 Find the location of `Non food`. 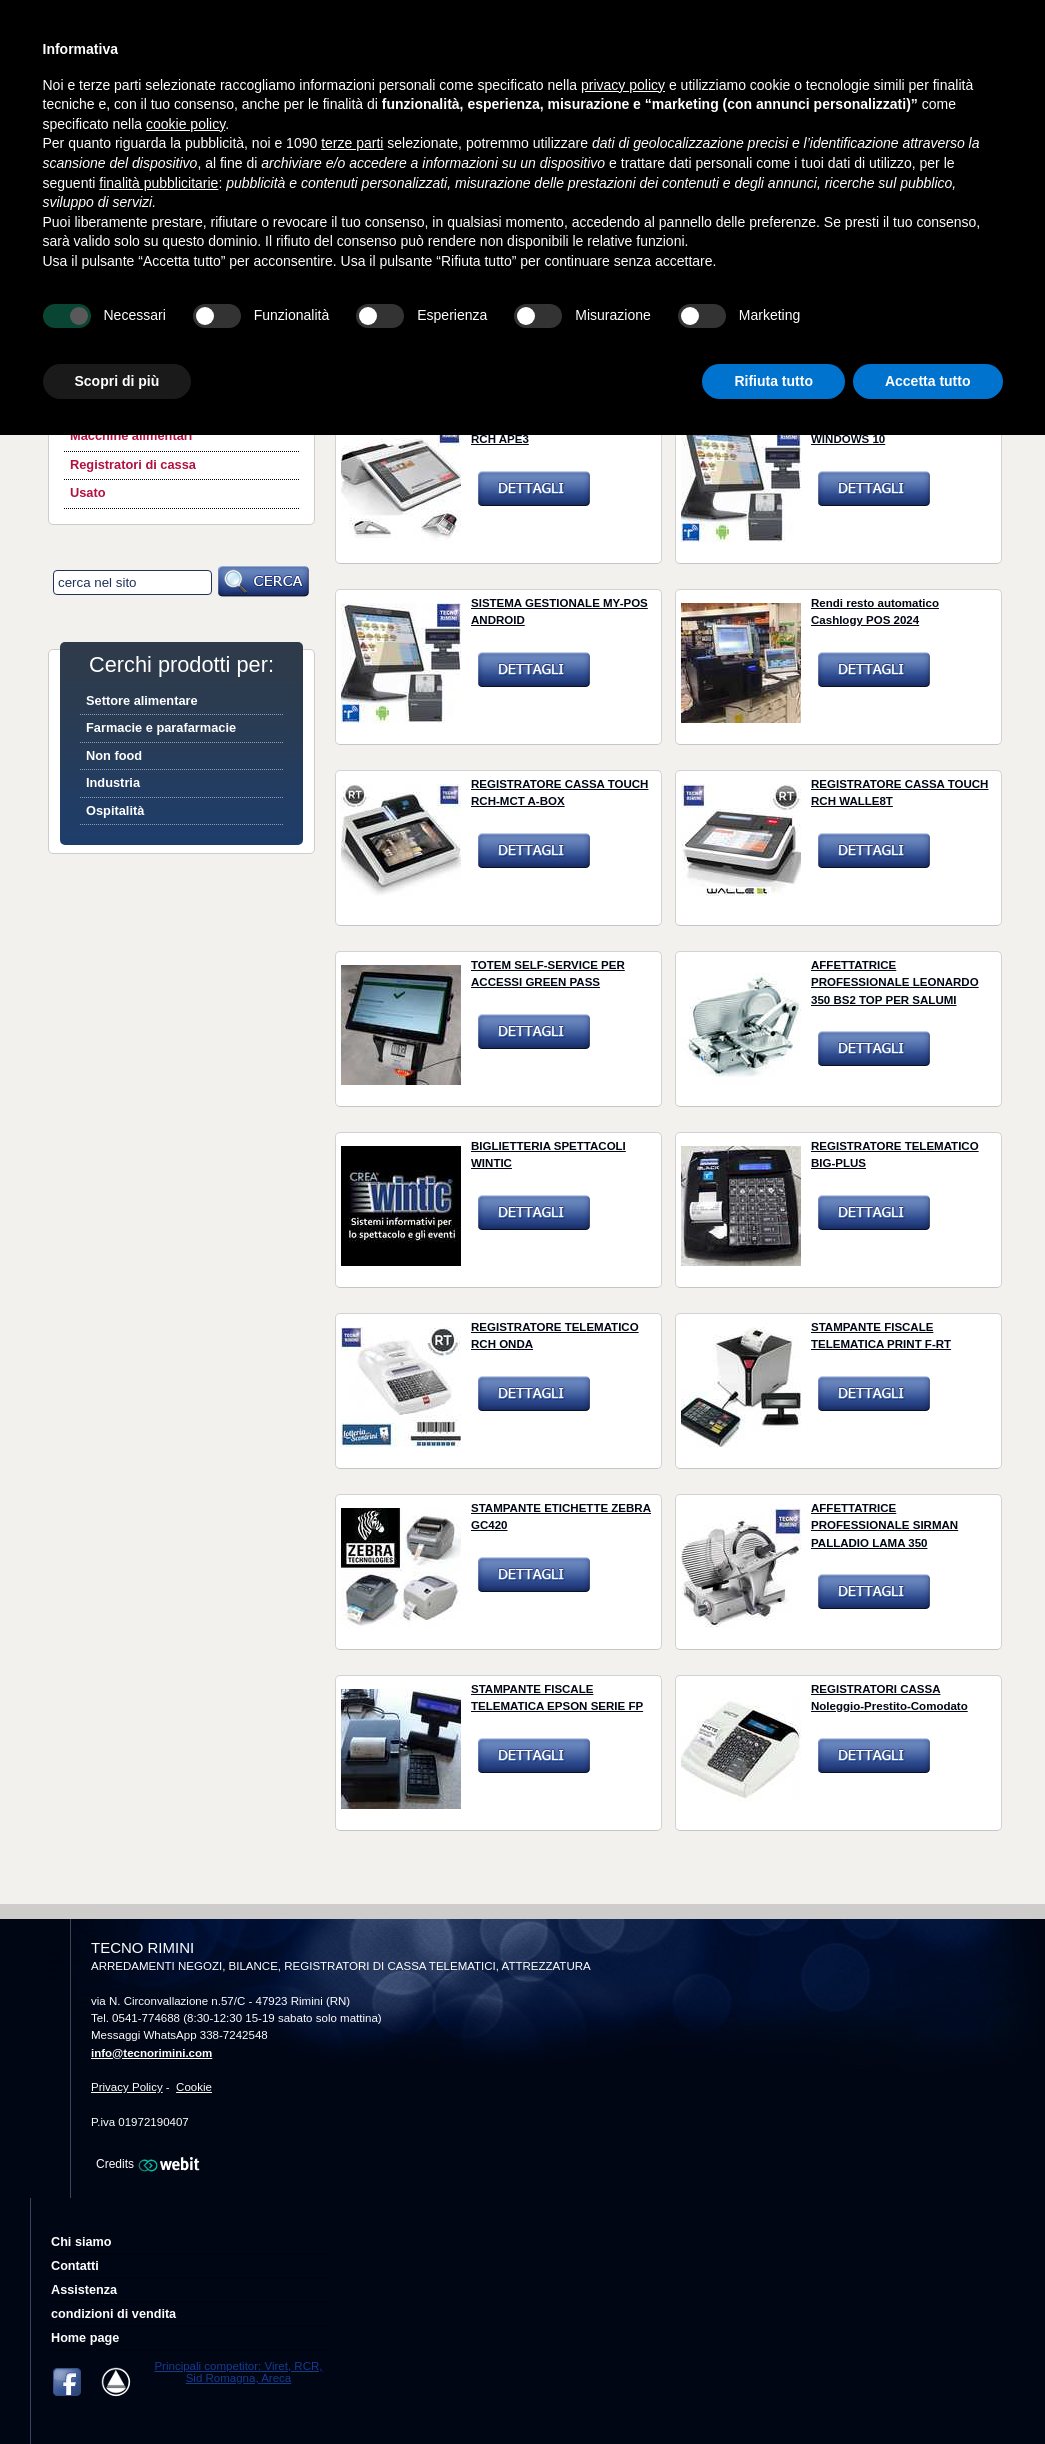

Non food is located at coordinates (114, 755).